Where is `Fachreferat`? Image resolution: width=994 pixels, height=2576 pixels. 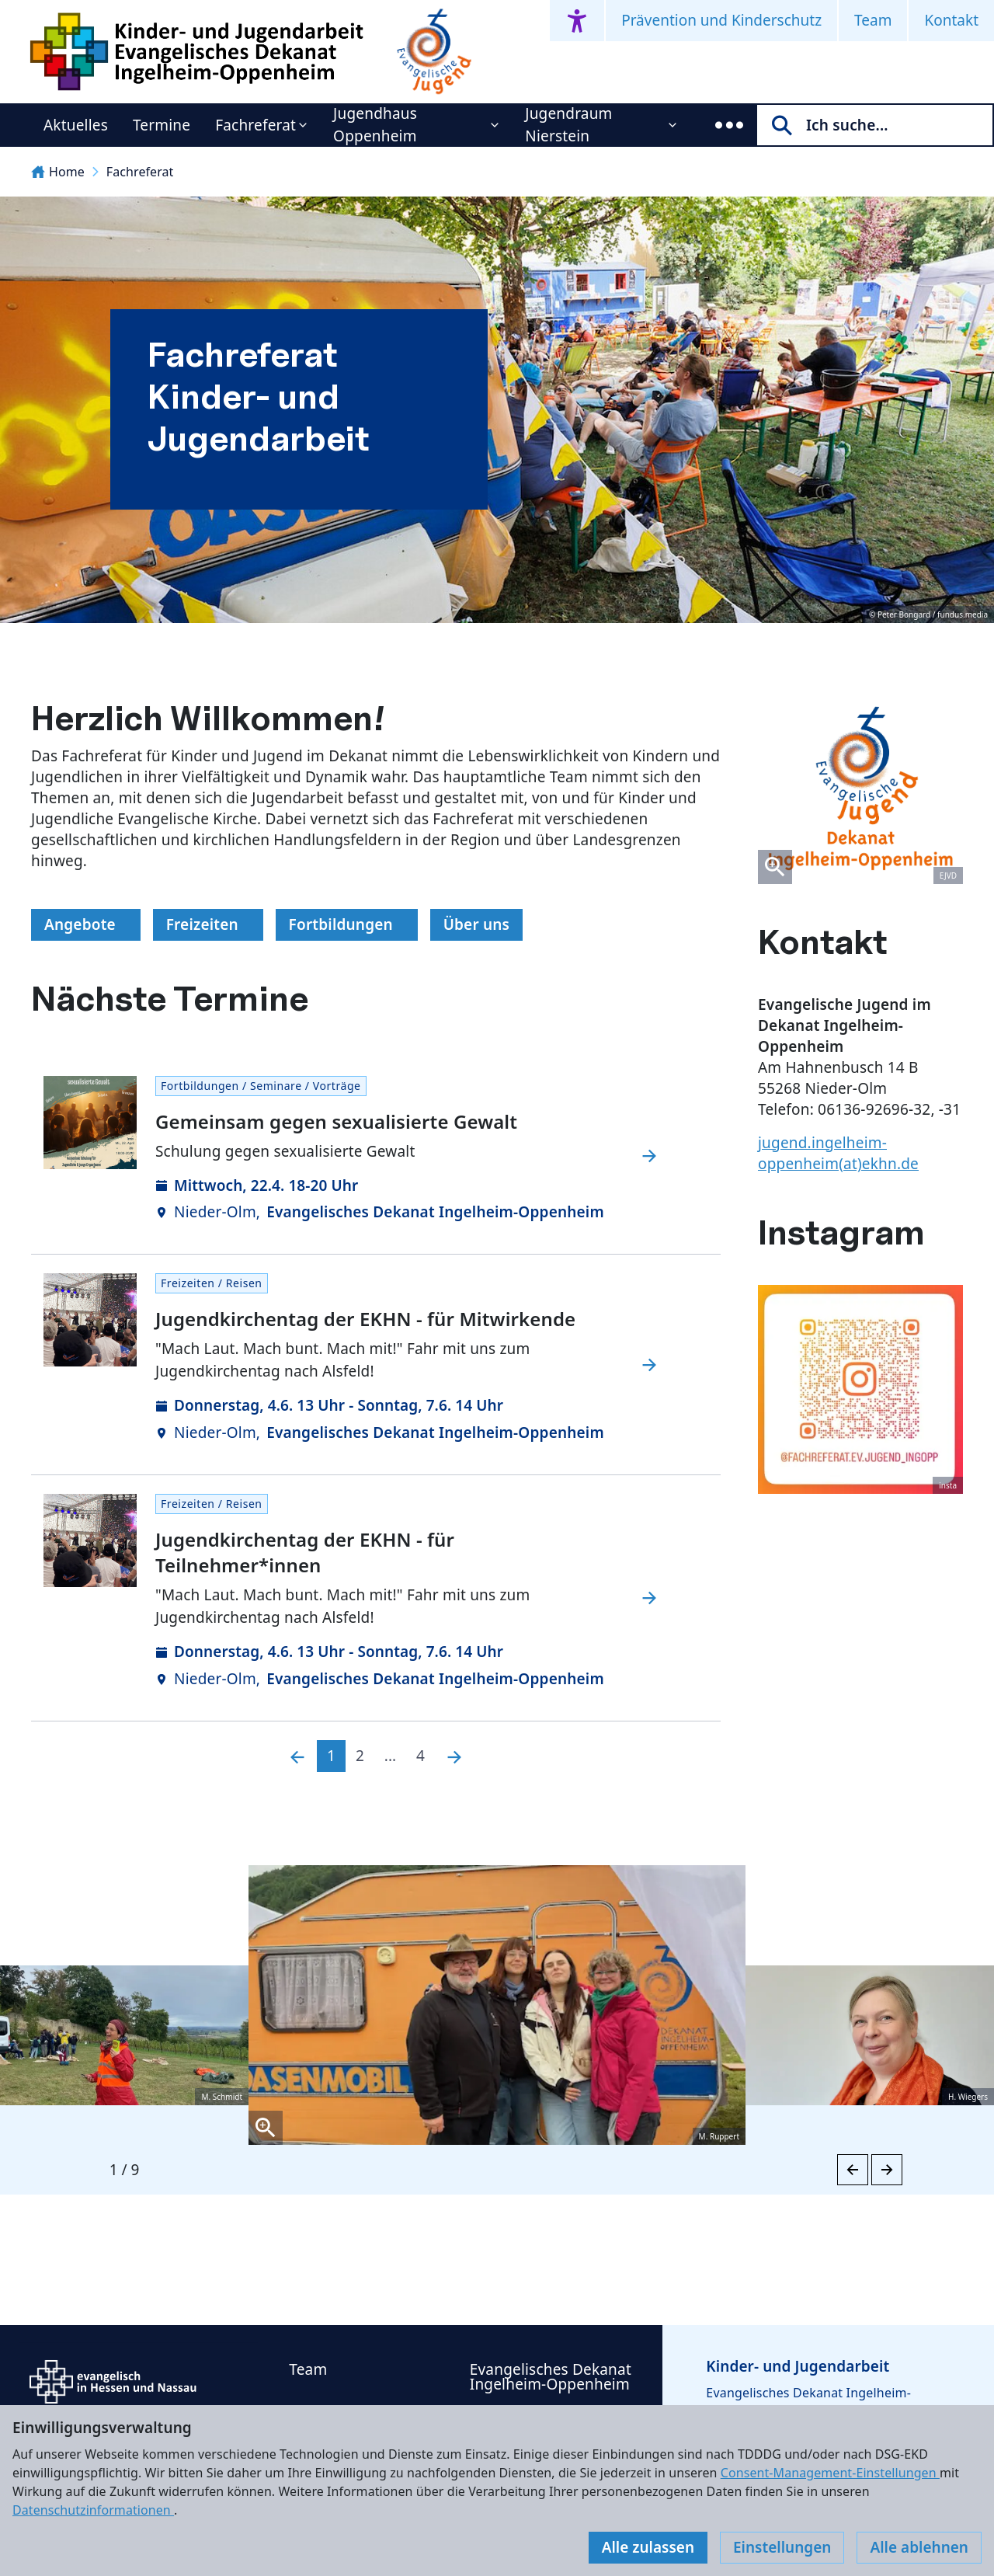 Fachreferat is located at coordinates (255, 125).